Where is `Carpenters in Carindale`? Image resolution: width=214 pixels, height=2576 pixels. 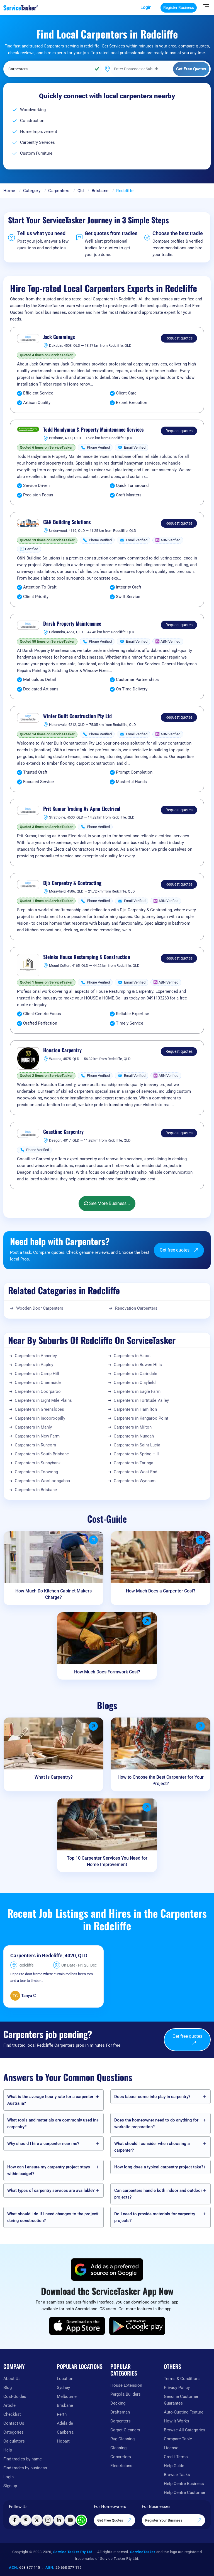 Carpenters in Carindale is located at coordinates (135, 1373).